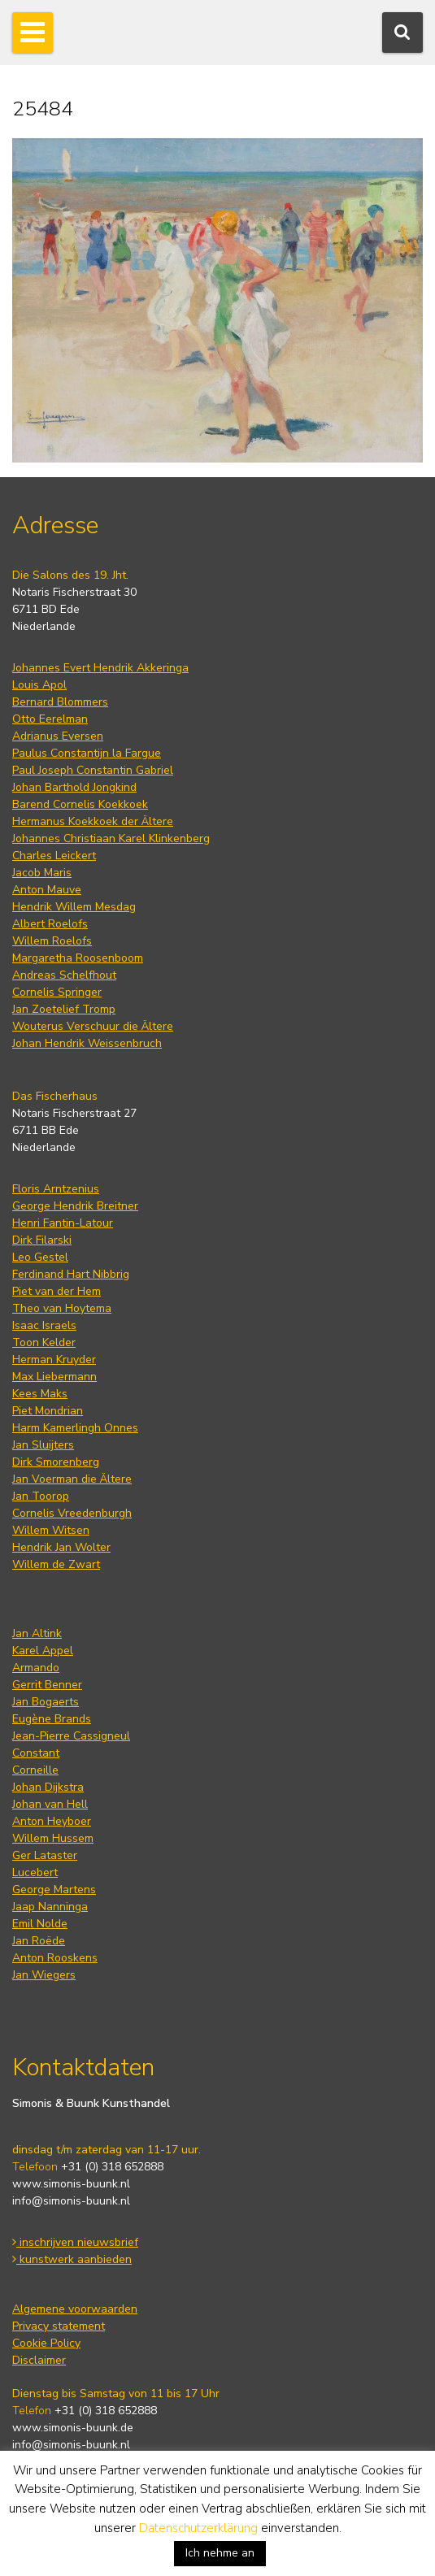 This screenshot has height=2576, width=435. What do you see at coordinates (56, 1564) in the screenshot?
I see `Willem de Zwart` at bounding box center [56, 1564].